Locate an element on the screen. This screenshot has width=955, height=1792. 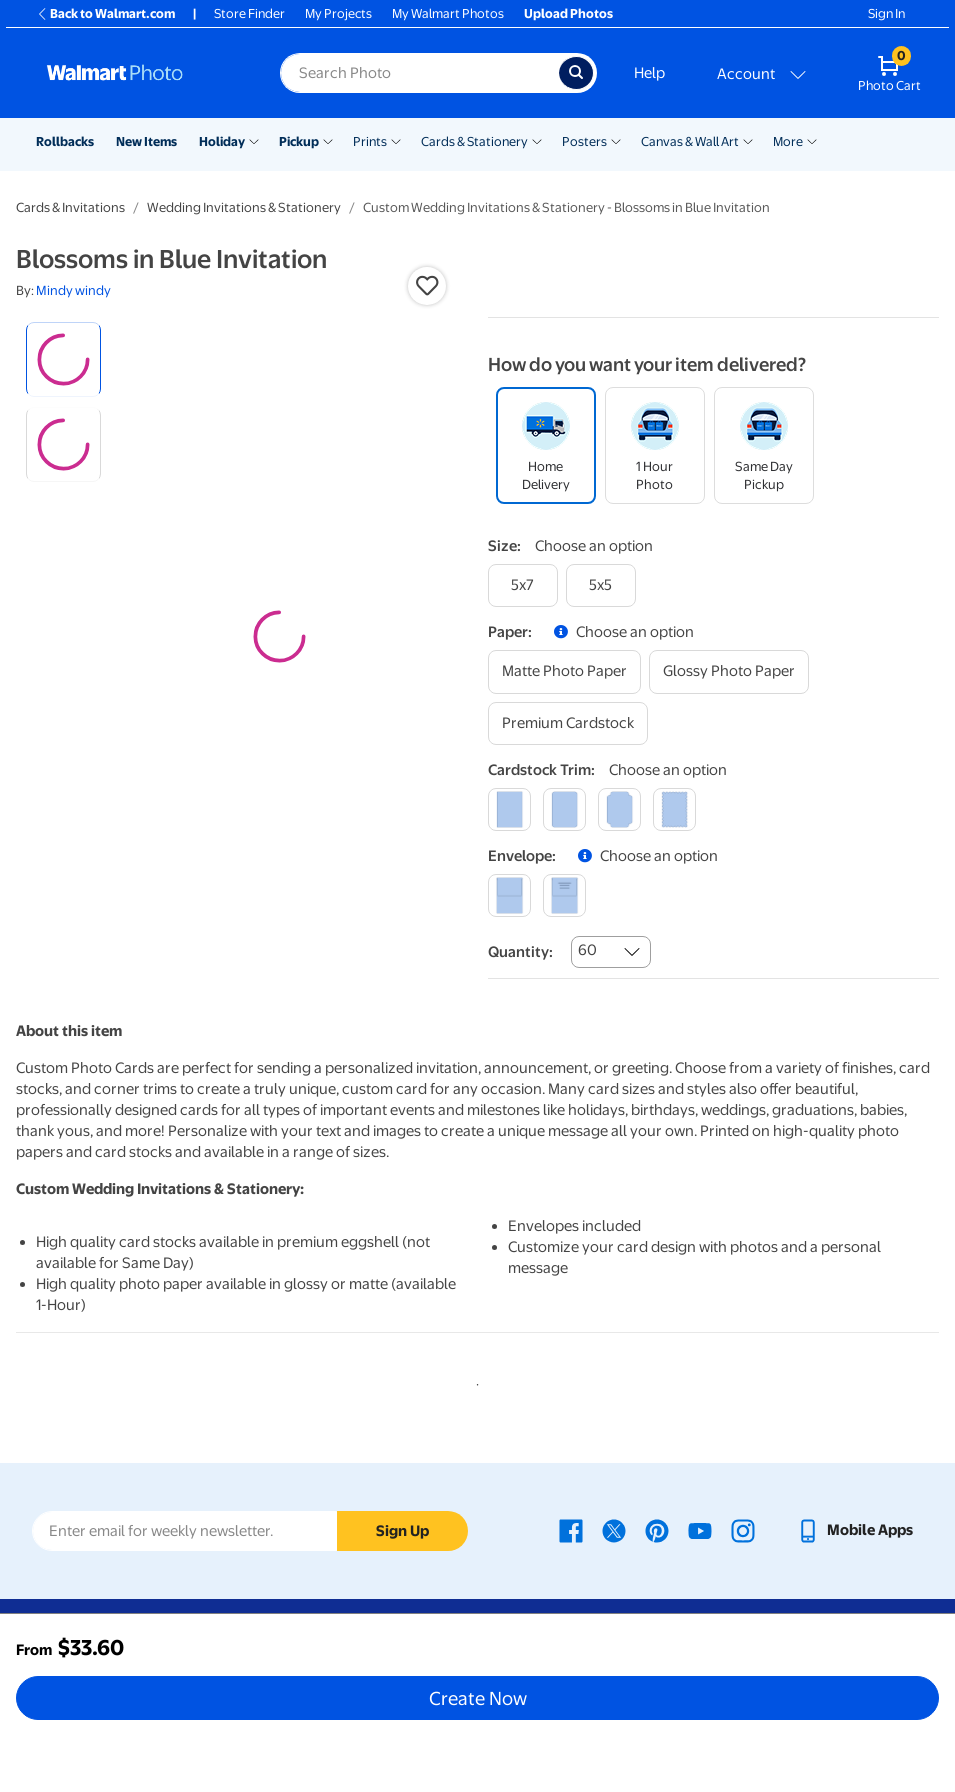
[Show submenu of Prints] is located at coordinates (396, 140).